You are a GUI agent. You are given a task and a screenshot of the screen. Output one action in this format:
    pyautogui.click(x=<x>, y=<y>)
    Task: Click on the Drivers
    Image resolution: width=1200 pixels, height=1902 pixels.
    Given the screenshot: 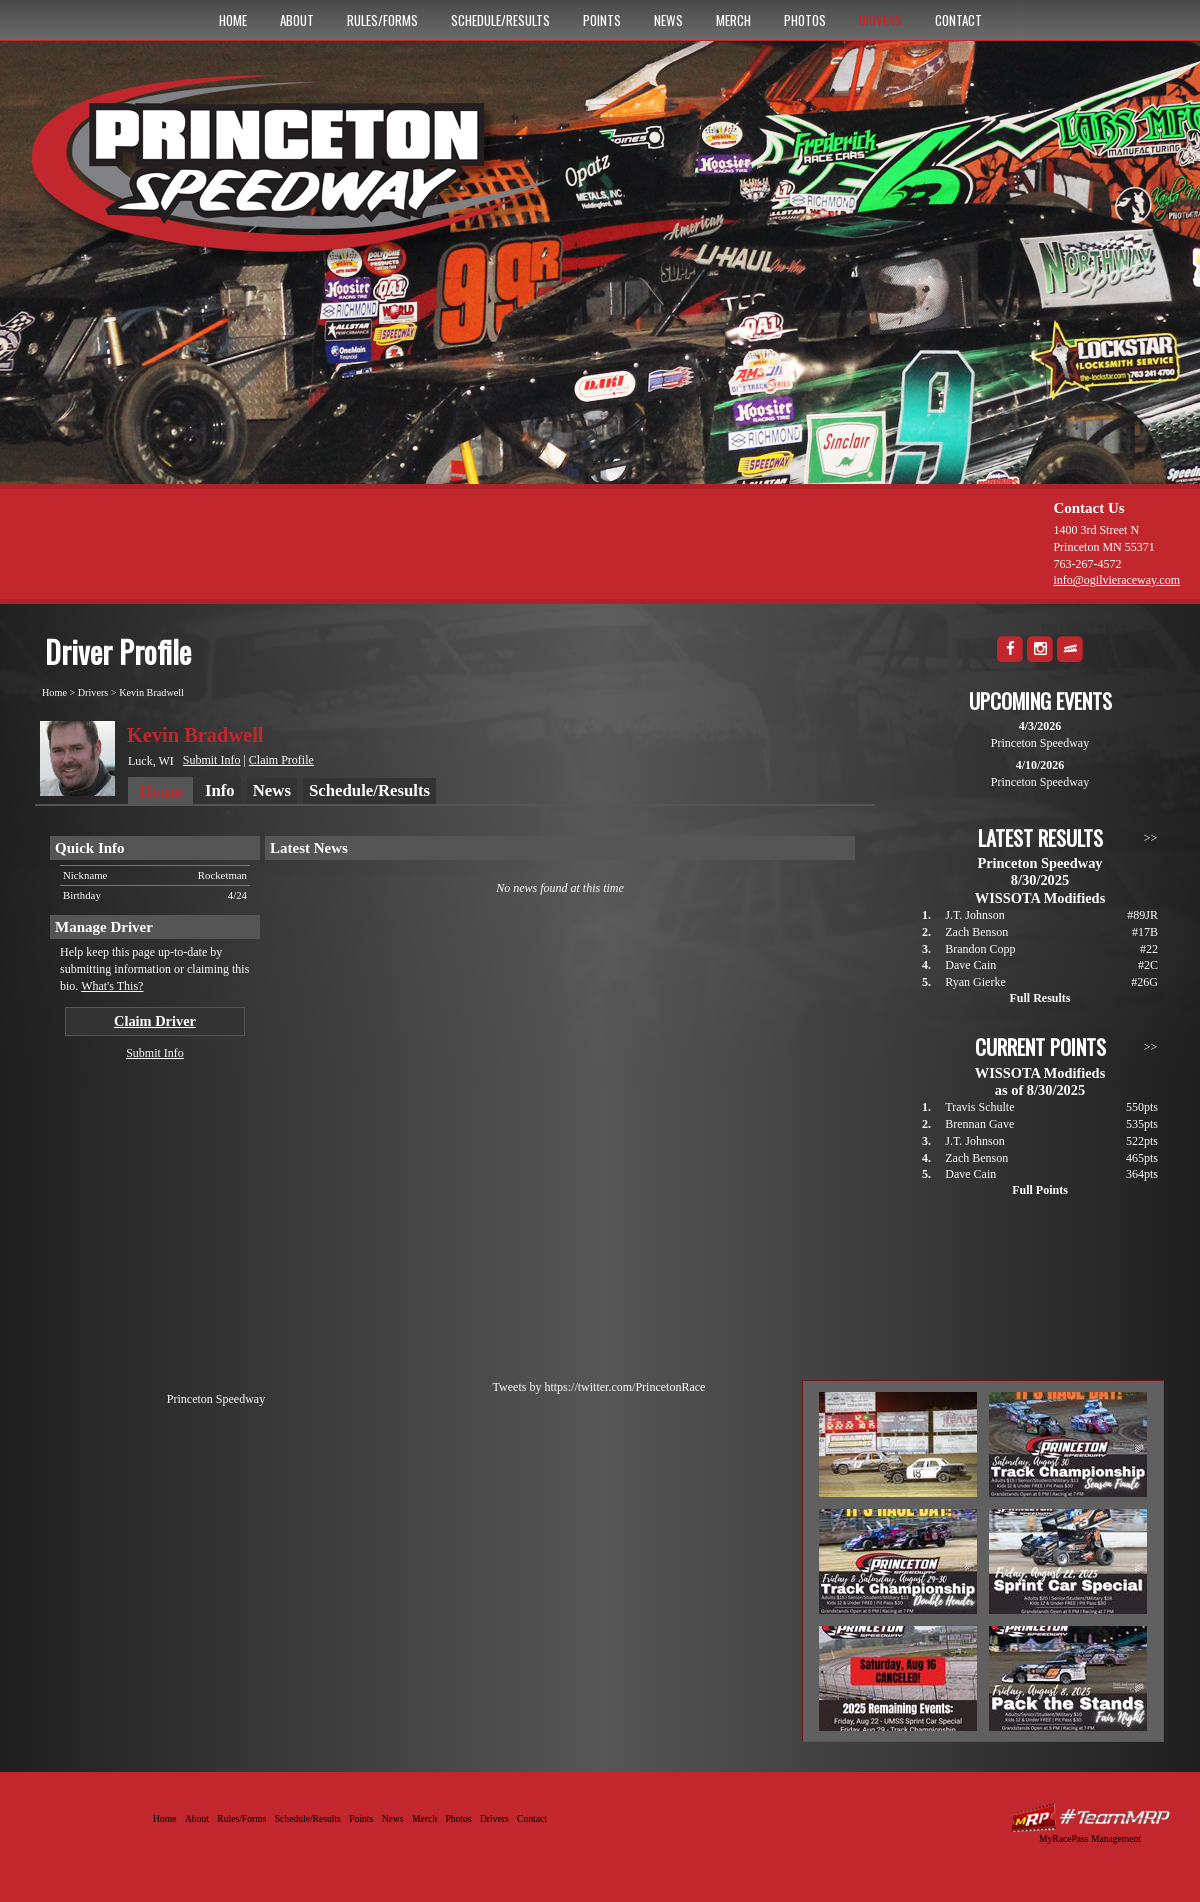 What is the action you would take?
    pyautogui.click(x=880, y=20)
    